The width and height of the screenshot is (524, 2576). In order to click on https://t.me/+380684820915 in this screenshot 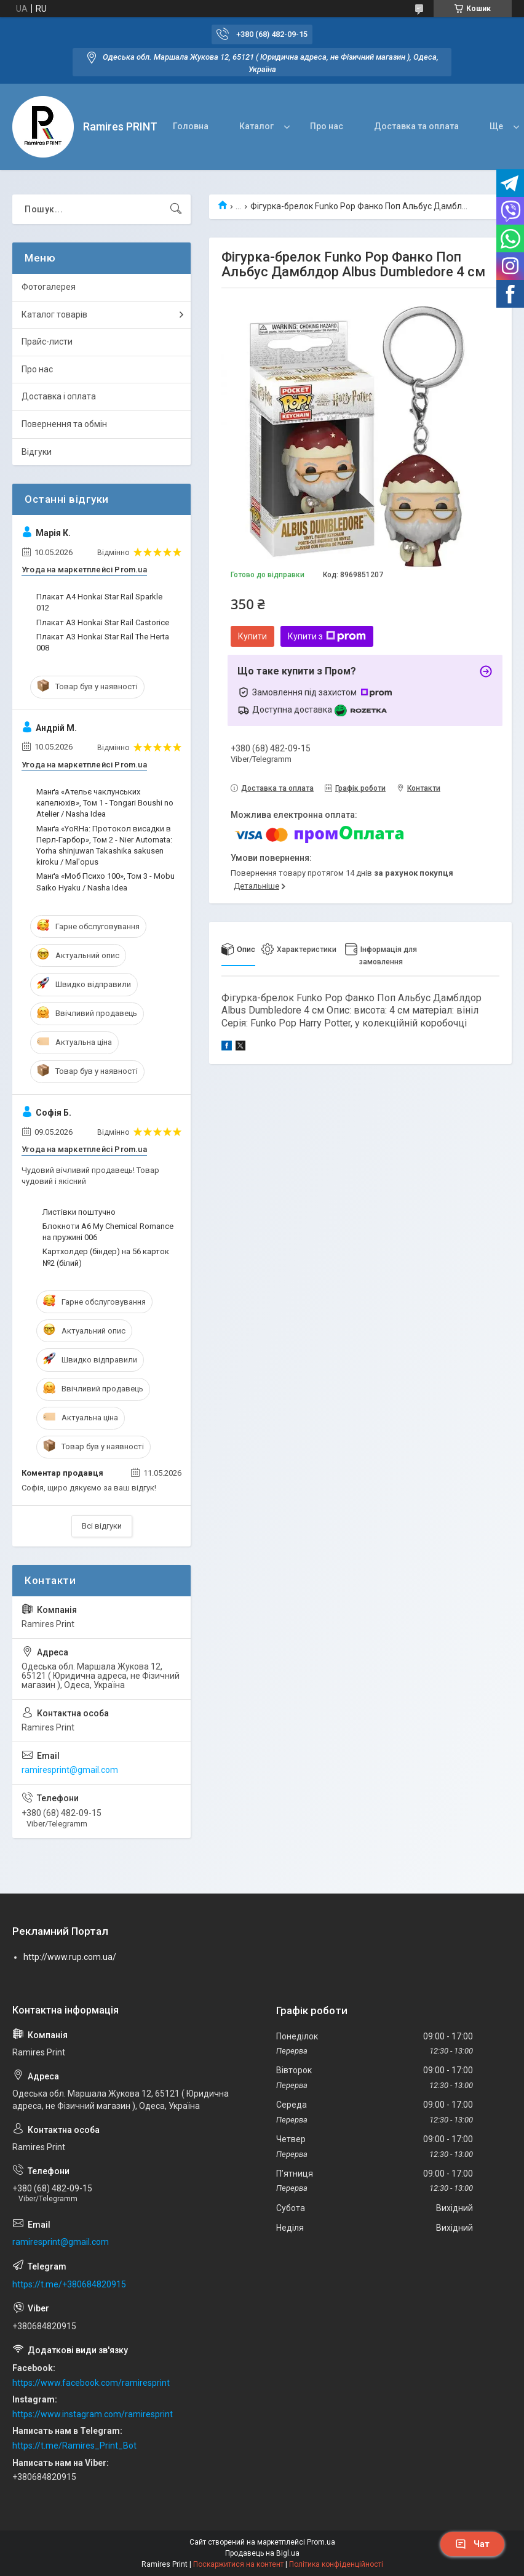, I will do `click(69, 2284)`.